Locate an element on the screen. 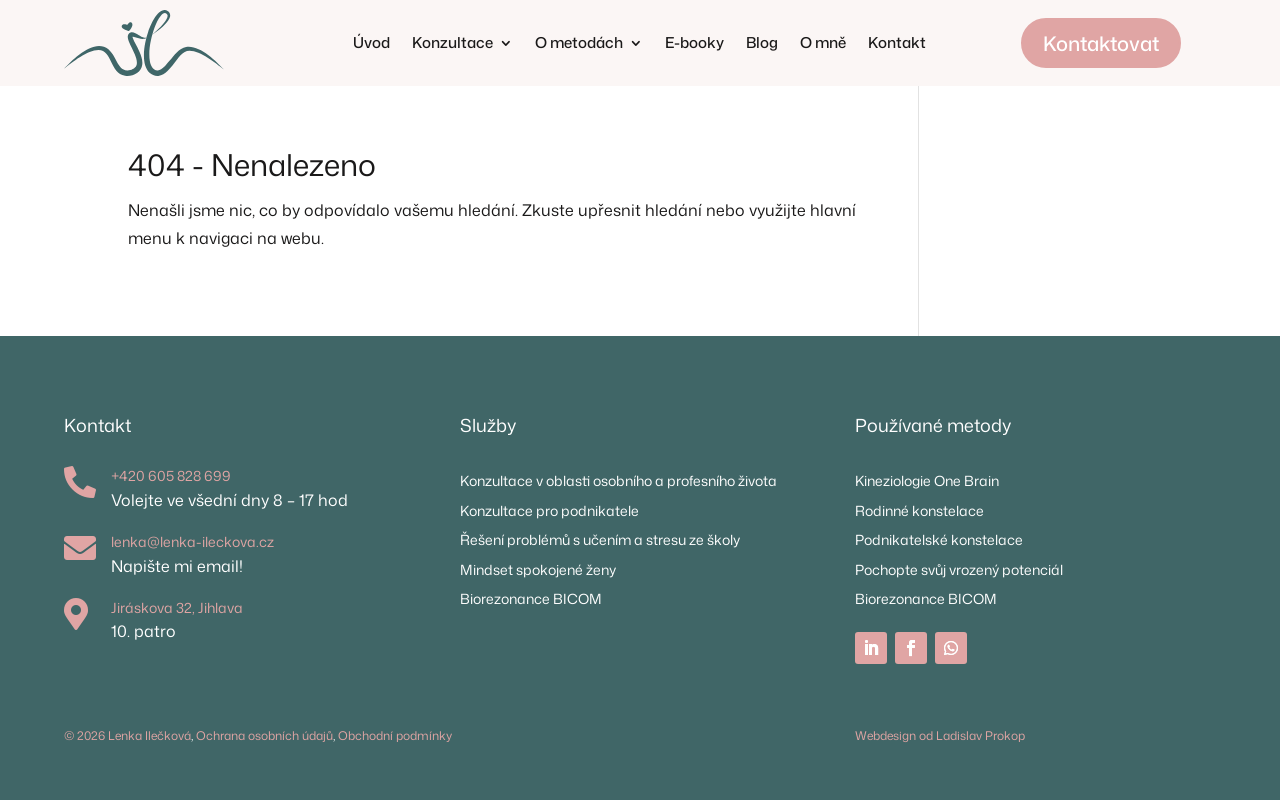 This screenshot has height=800, width=1280. Webdesign od Ladislav Prokop is located at coordinates (940, 735).